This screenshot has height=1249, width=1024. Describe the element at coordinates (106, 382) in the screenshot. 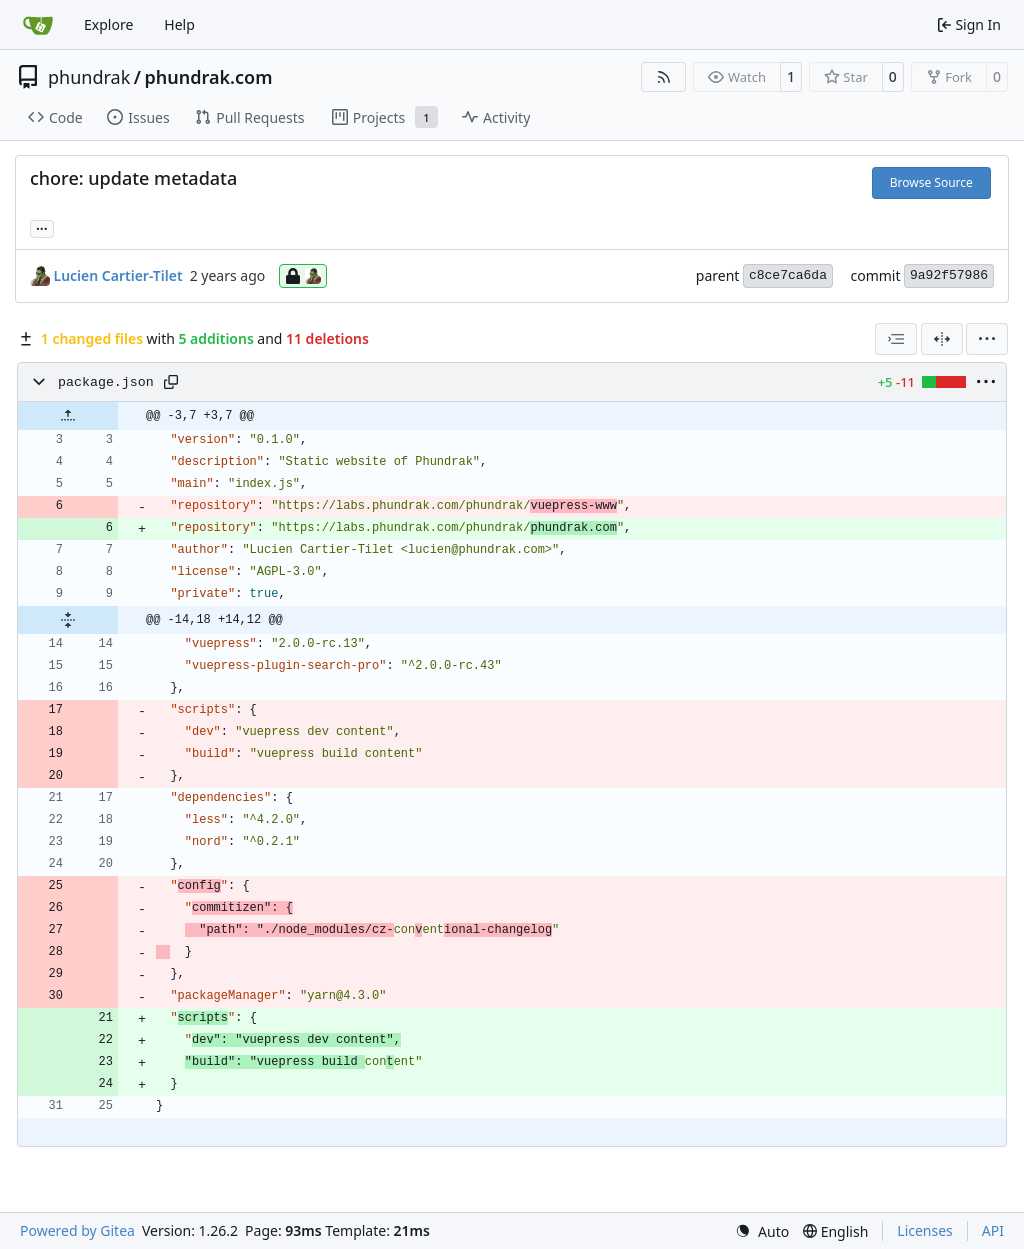

I see `package.json` at that location.